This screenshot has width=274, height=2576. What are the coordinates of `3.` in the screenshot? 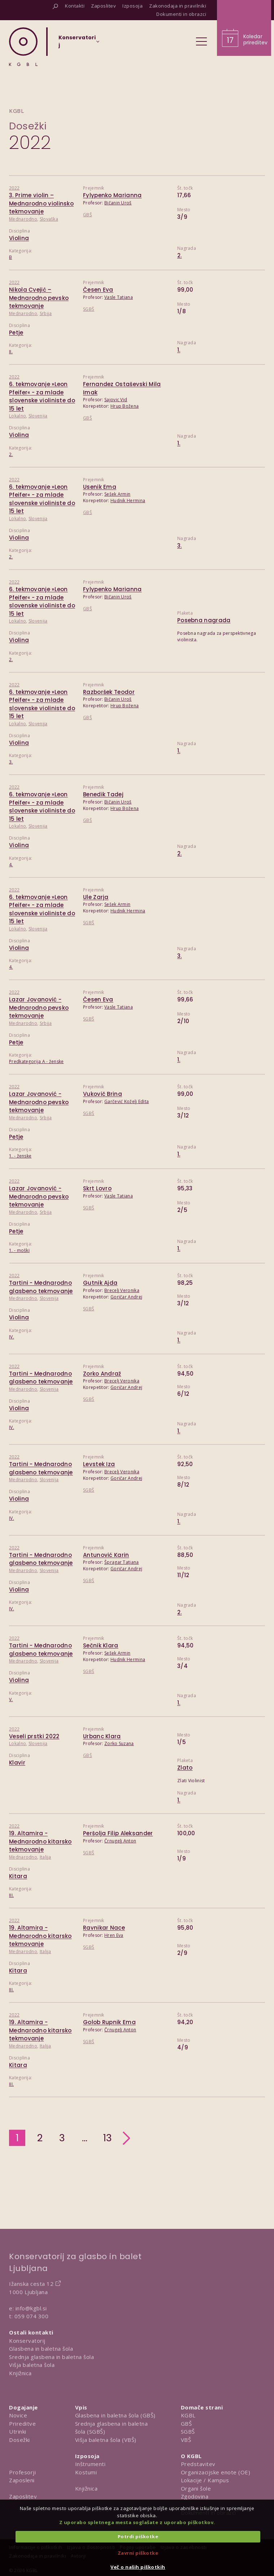 It's located at (179, 545).